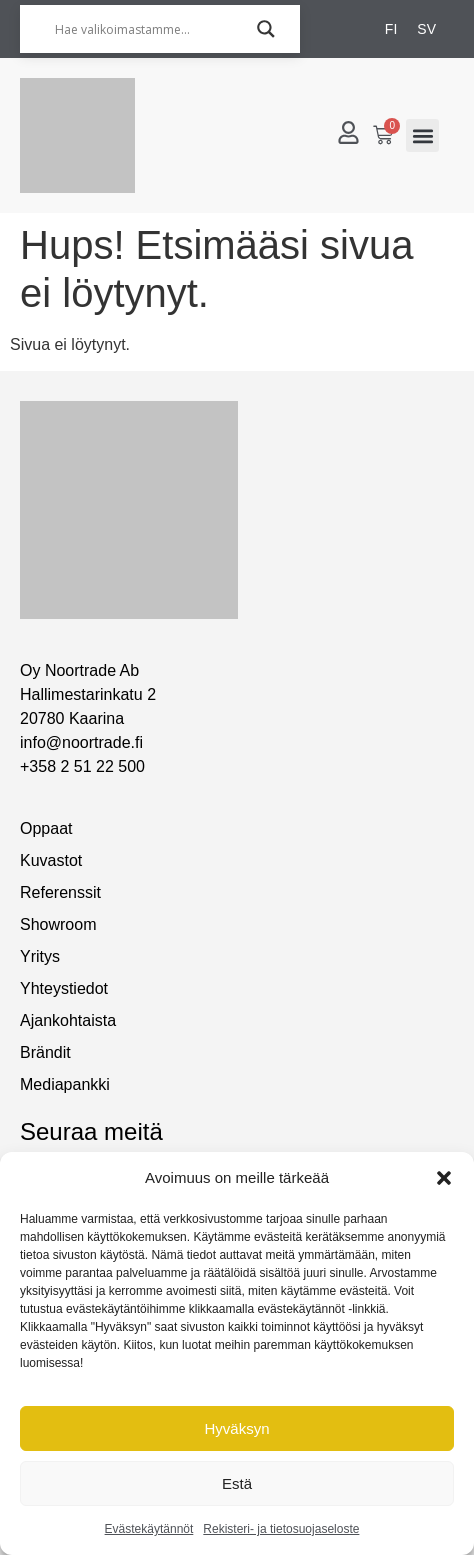  Describe the element at coordinates (444, 1178) in the screenshot. I see `[button]` at that location.